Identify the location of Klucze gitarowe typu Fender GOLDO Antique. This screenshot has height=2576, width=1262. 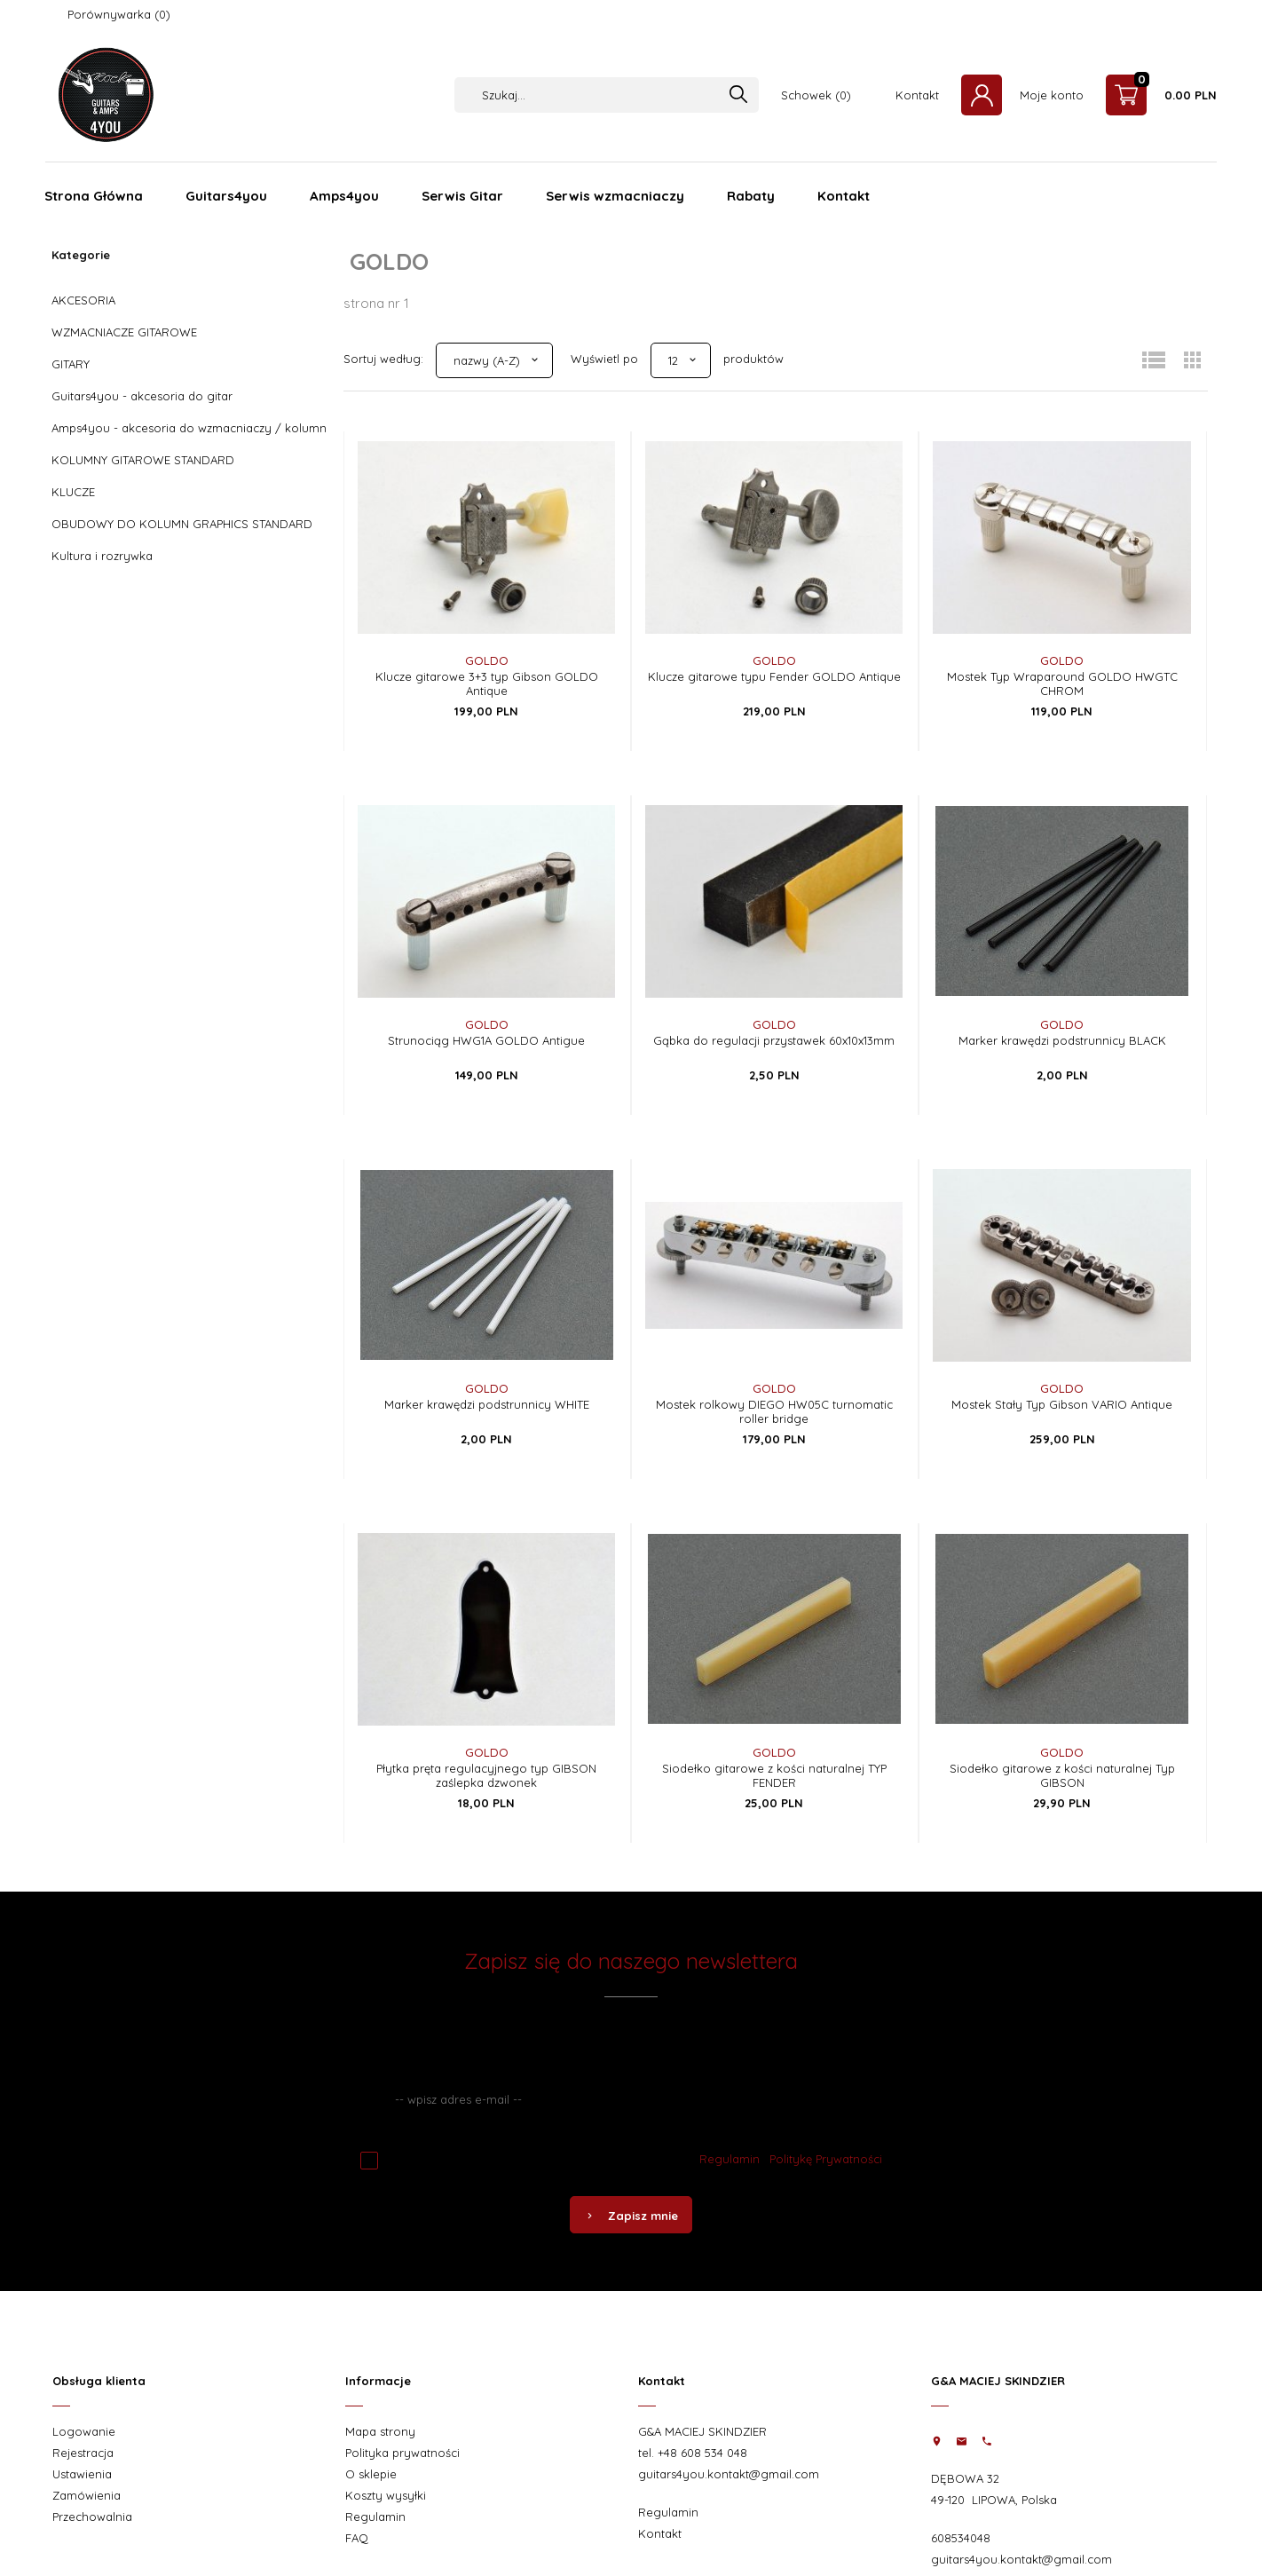
(774, 676).